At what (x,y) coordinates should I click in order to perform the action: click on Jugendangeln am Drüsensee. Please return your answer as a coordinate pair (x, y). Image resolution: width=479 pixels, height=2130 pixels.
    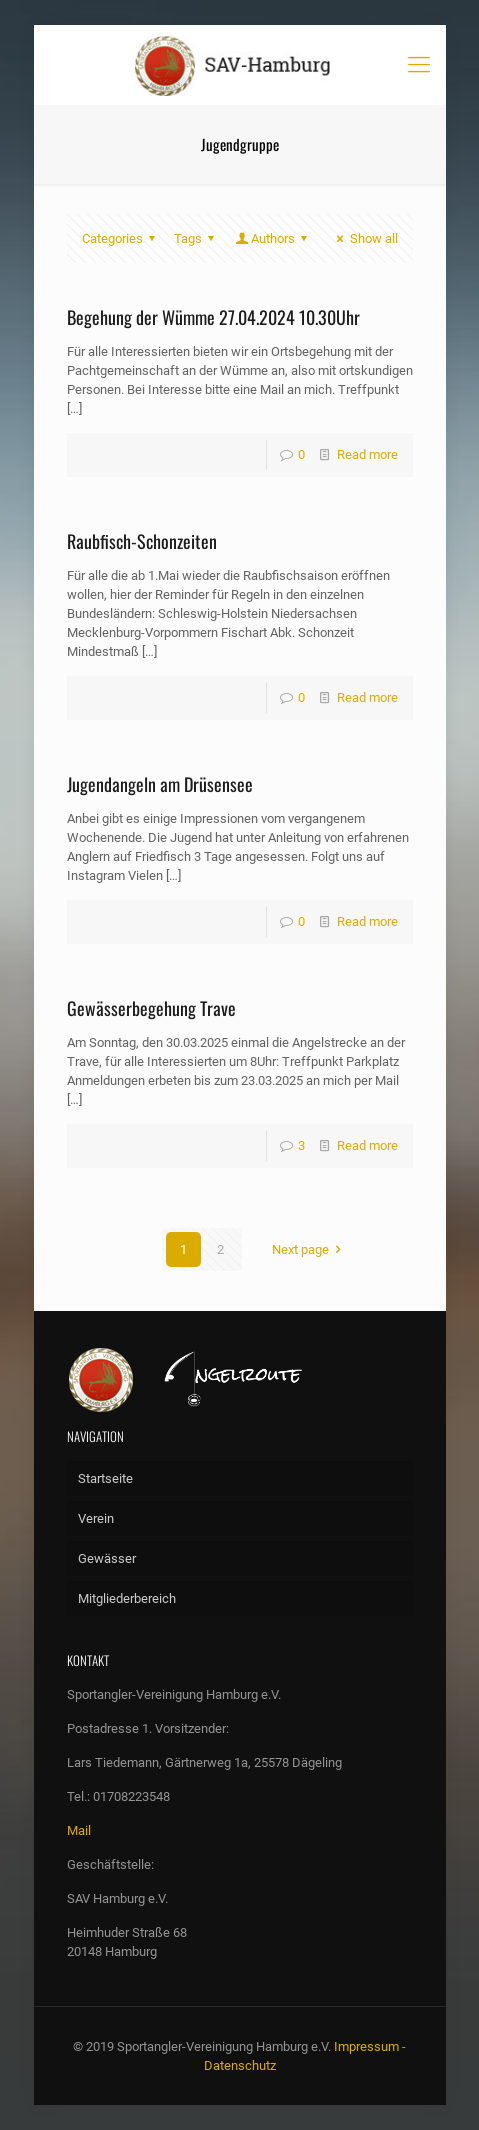
    Looking at the image, I should click on (160, 784).